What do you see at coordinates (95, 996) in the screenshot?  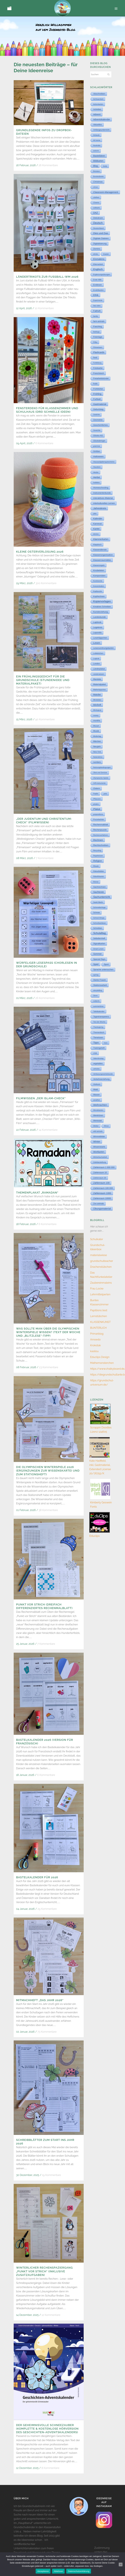 I see `Strom [Strom (1 Eintrag)]` at bounding box center [95, 996].